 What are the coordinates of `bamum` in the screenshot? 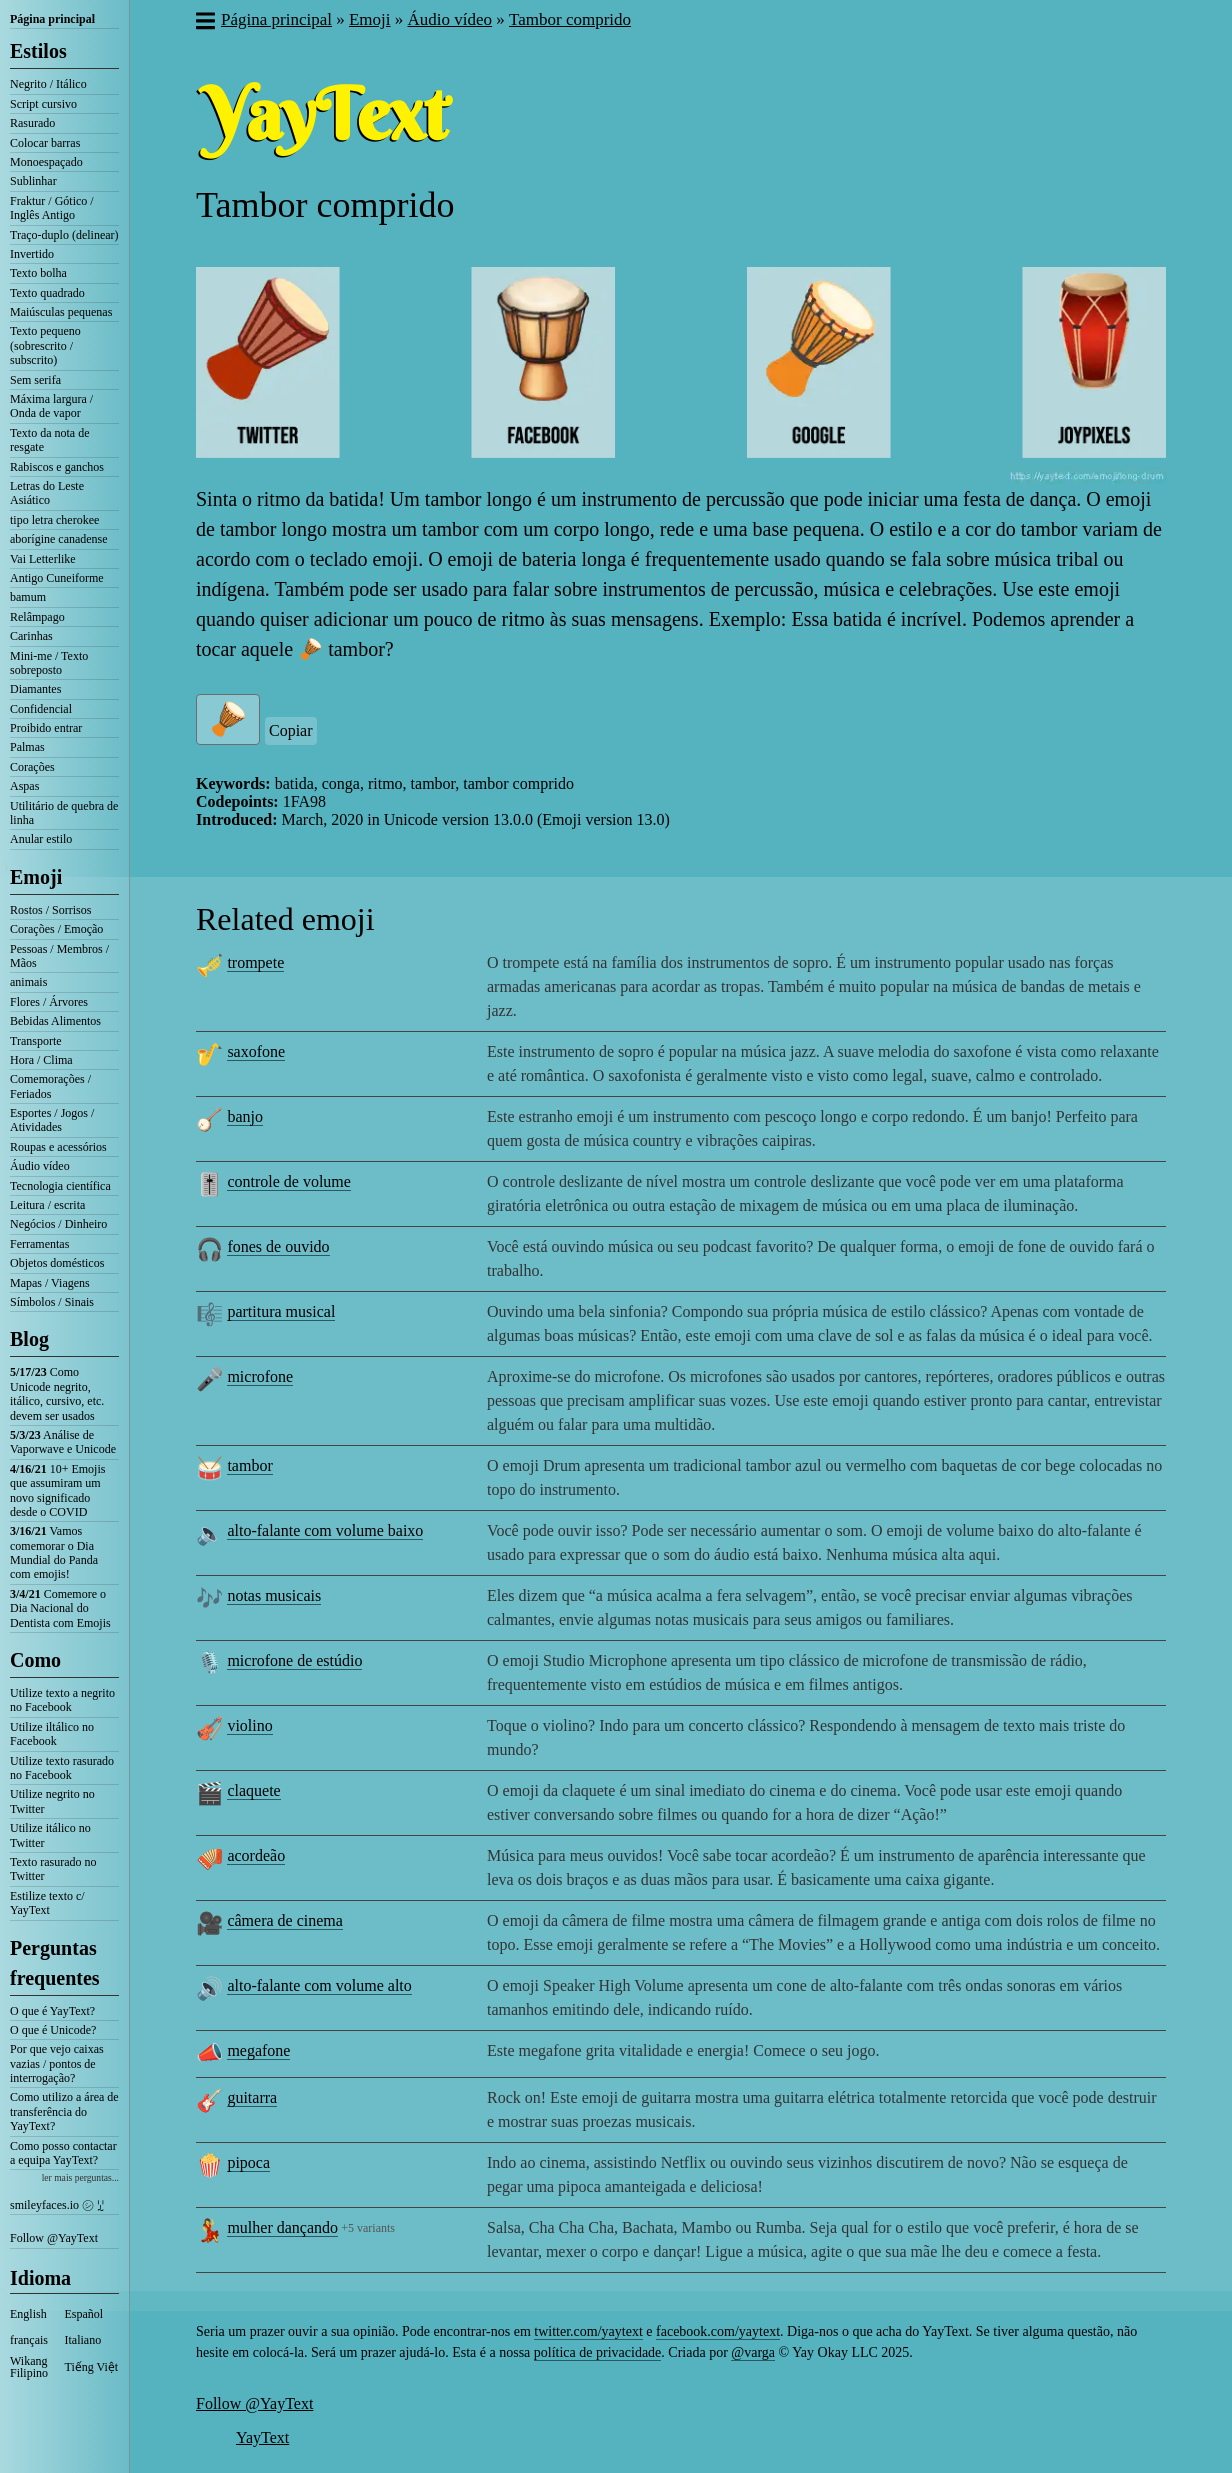 It's located at (28, 597).